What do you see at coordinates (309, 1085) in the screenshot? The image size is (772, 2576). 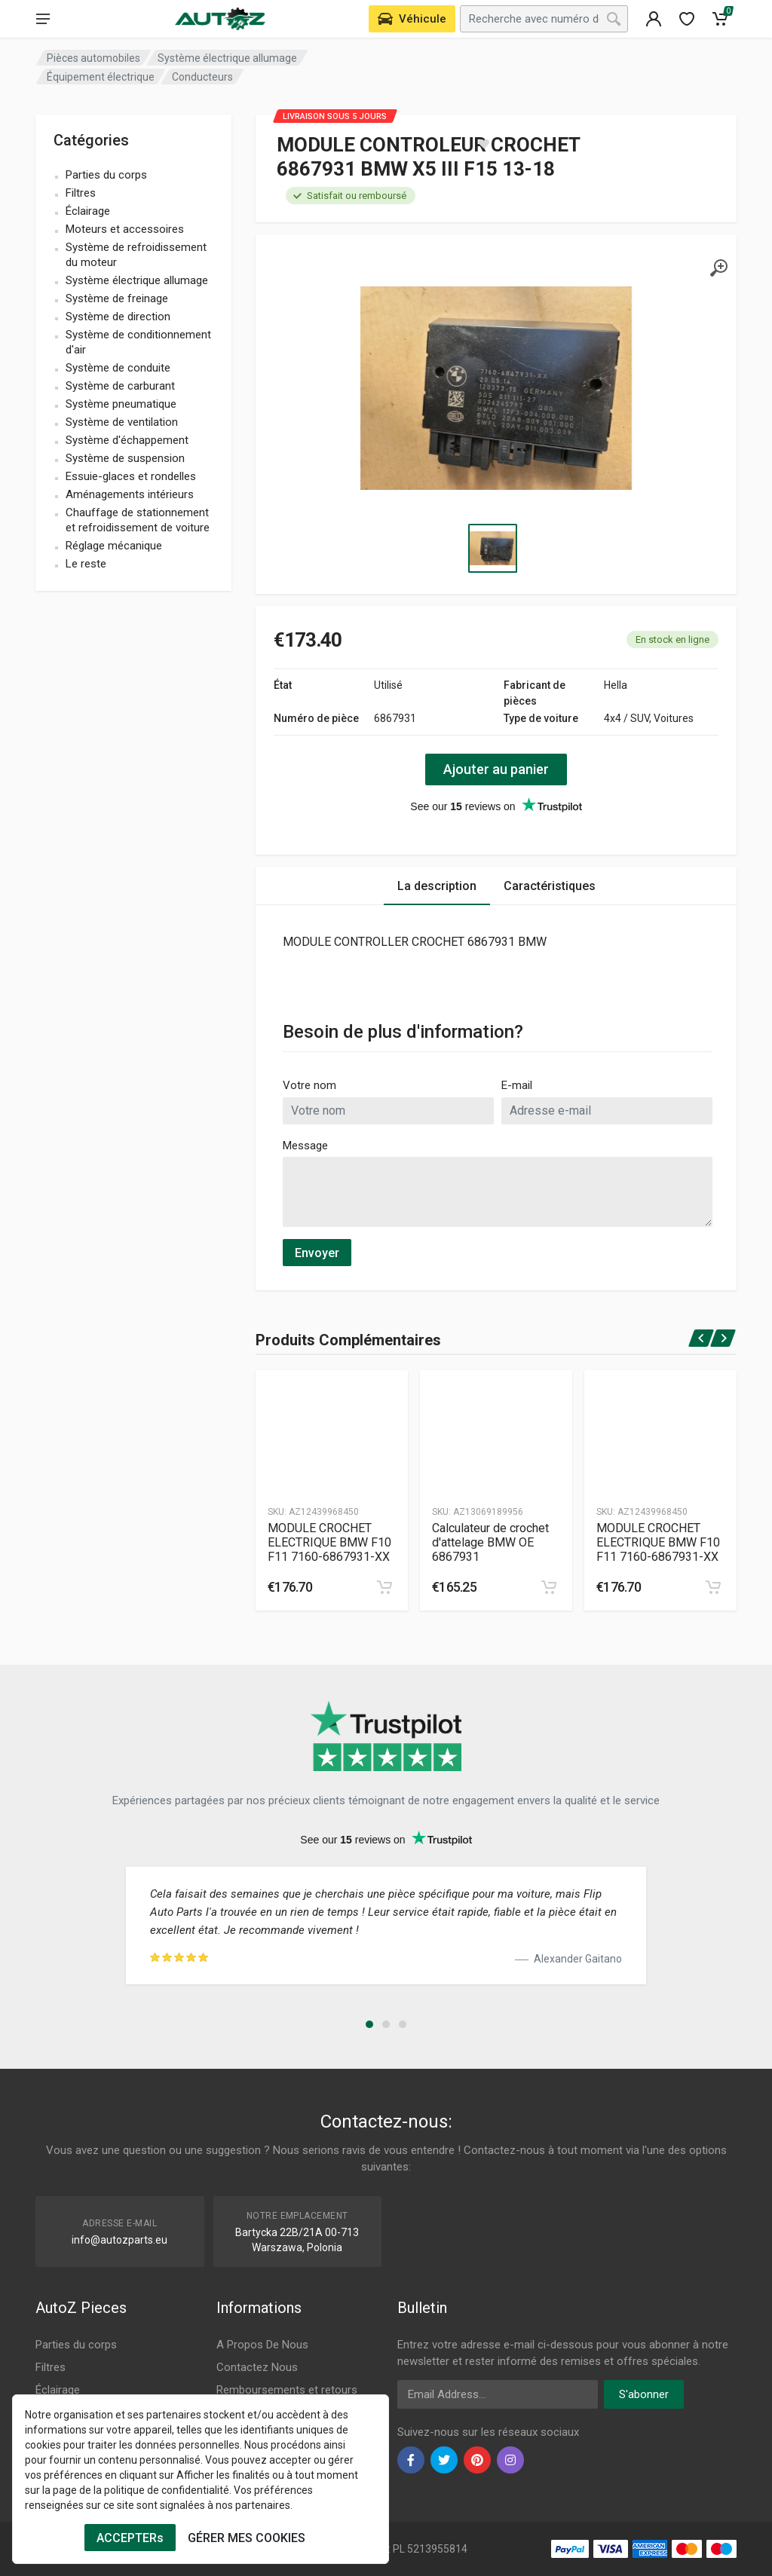 I see `Votre nom` at bounding box center [309, 1085].